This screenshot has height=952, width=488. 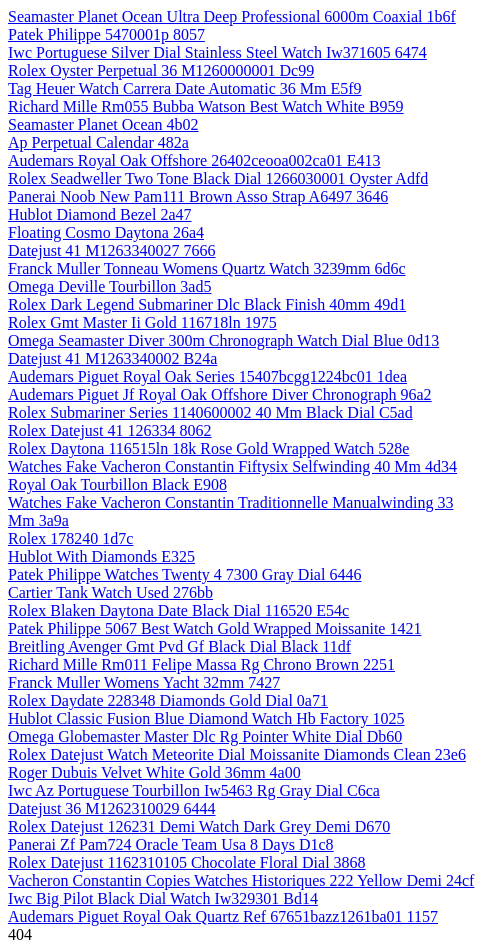 I want to click on Floating Cosmo Daytona 26a4, so click(x=106, y=232).